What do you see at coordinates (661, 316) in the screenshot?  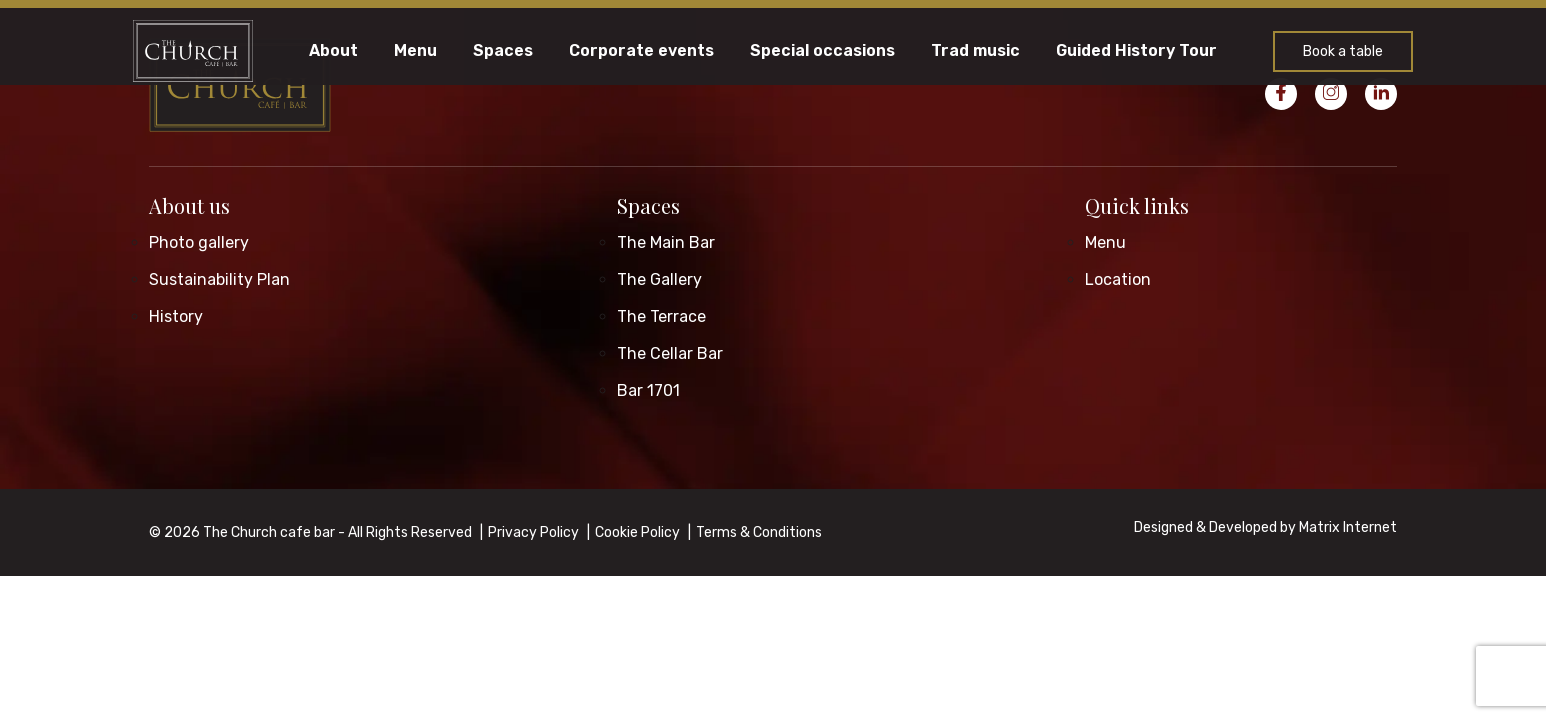 I see `The Terrace` at bounding box center [661, 316].